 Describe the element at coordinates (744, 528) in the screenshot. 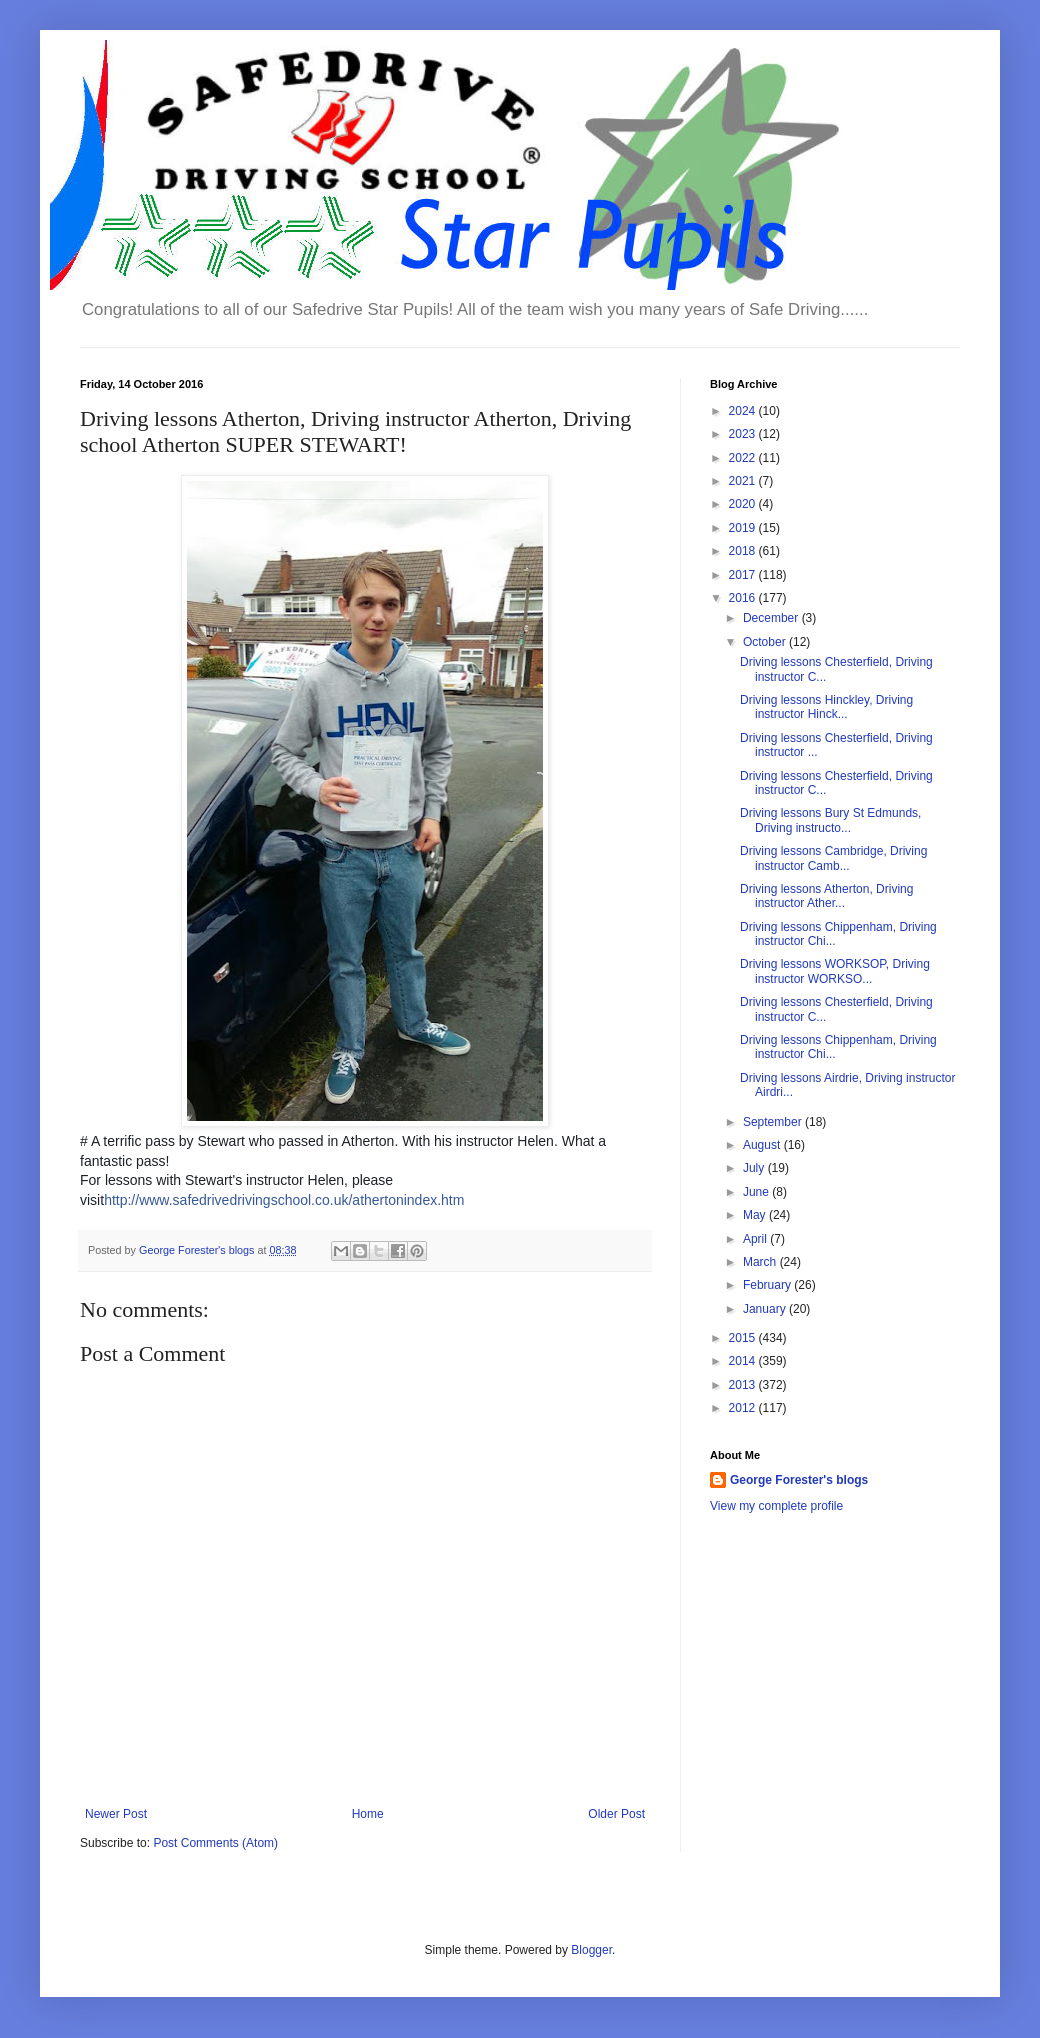

I see `2019` at that location.